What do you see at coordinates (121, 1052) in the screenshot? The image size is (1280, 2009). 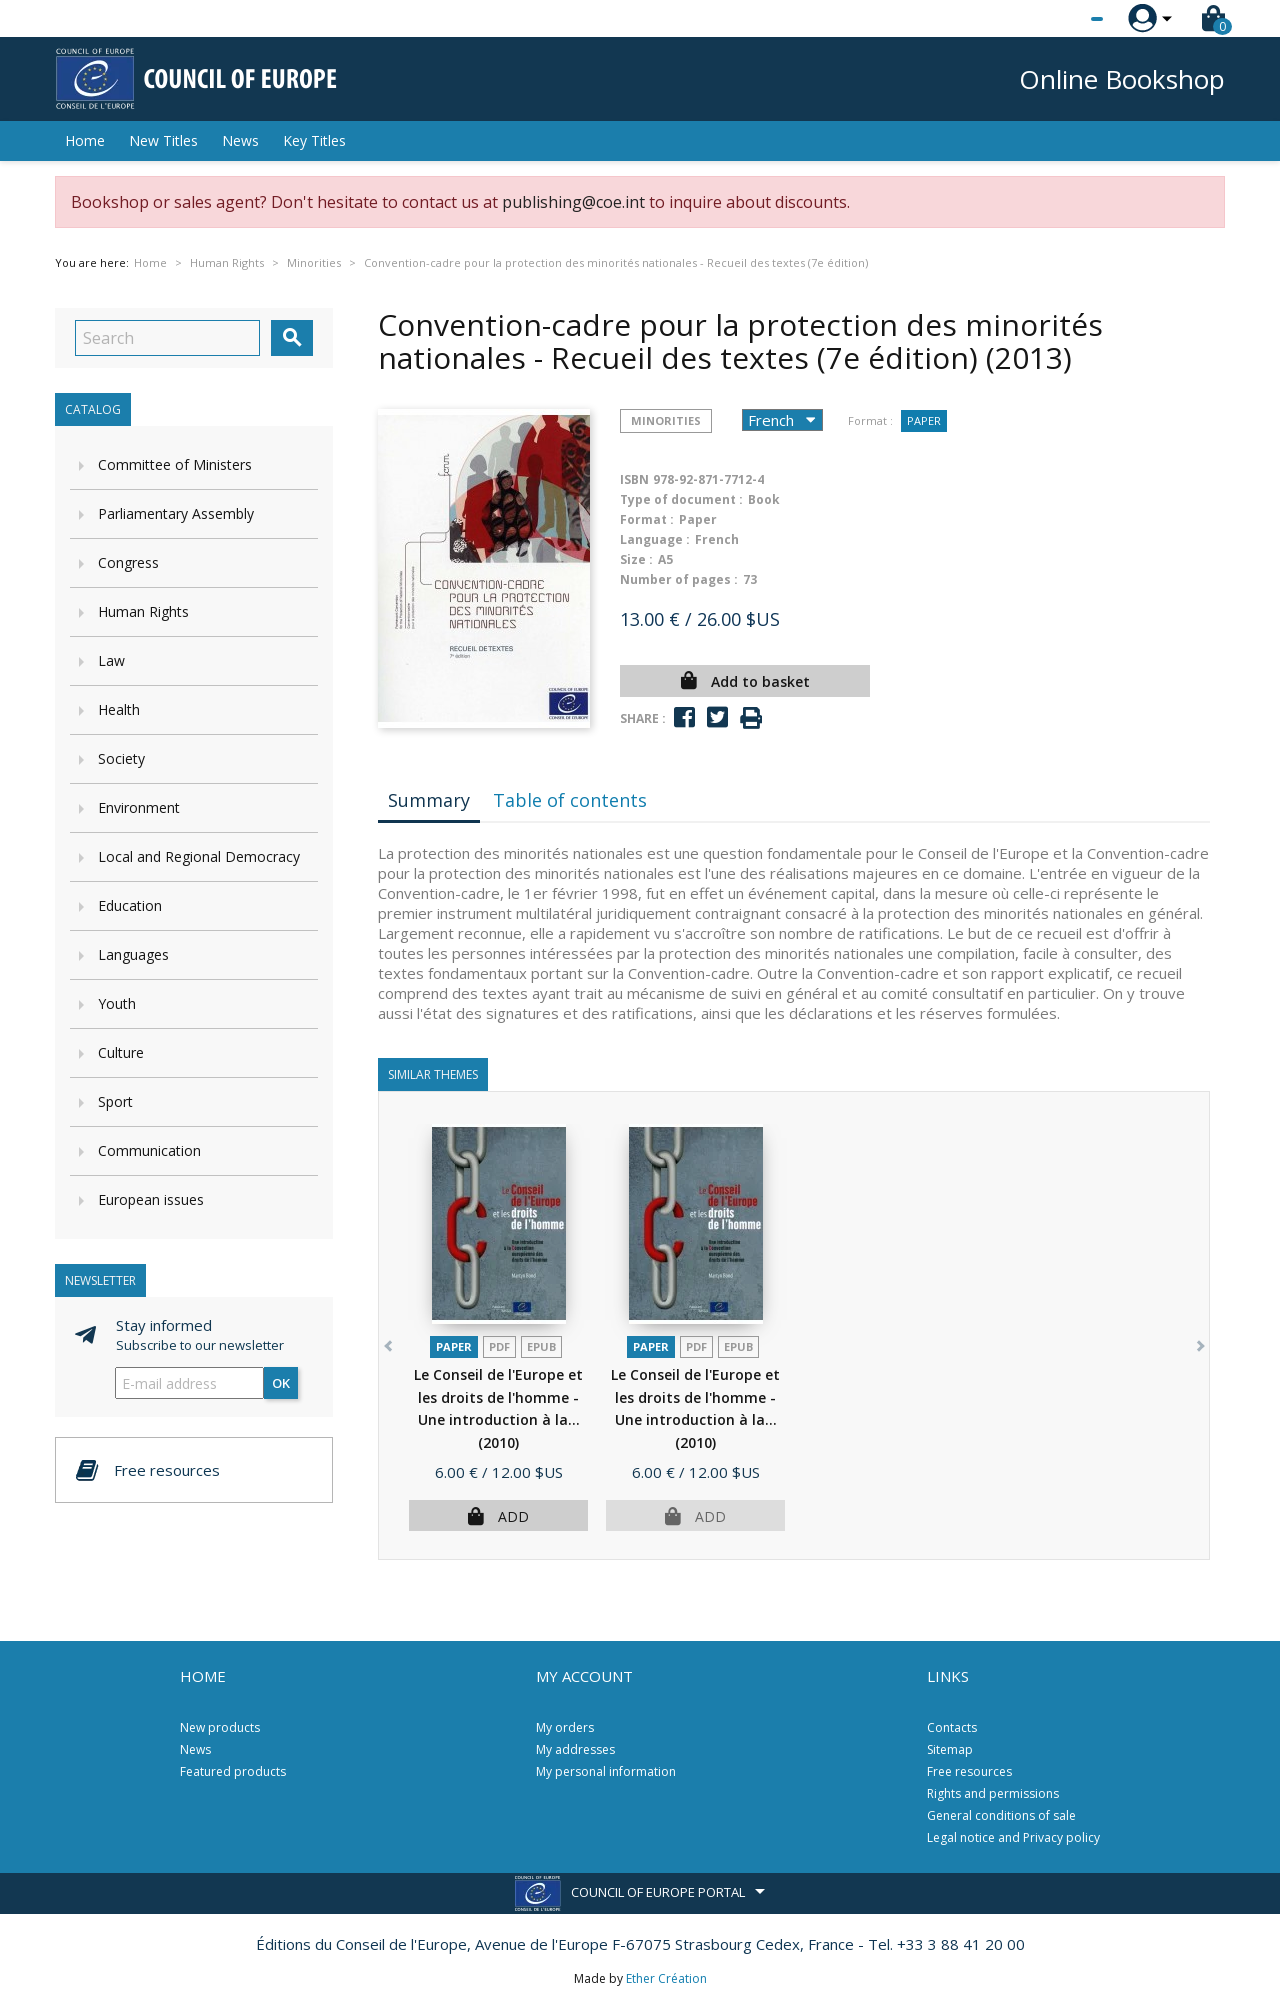 I see `Culture` at bounding box center [121, 1052].